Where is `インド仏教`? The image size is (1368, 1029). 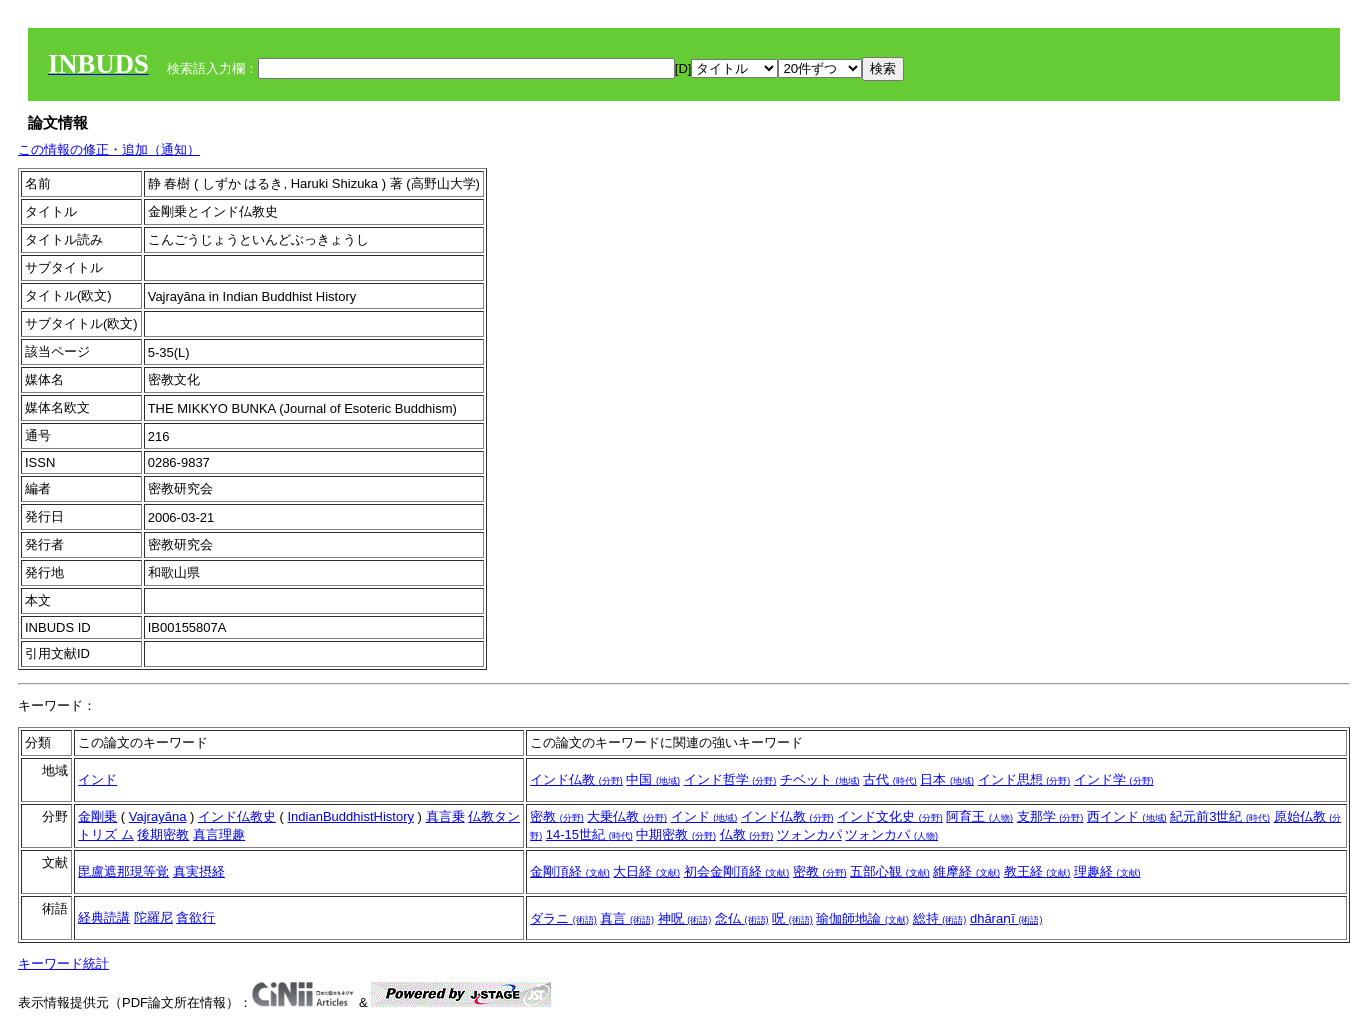 インド仏教 is located at coordinates (576, 779).